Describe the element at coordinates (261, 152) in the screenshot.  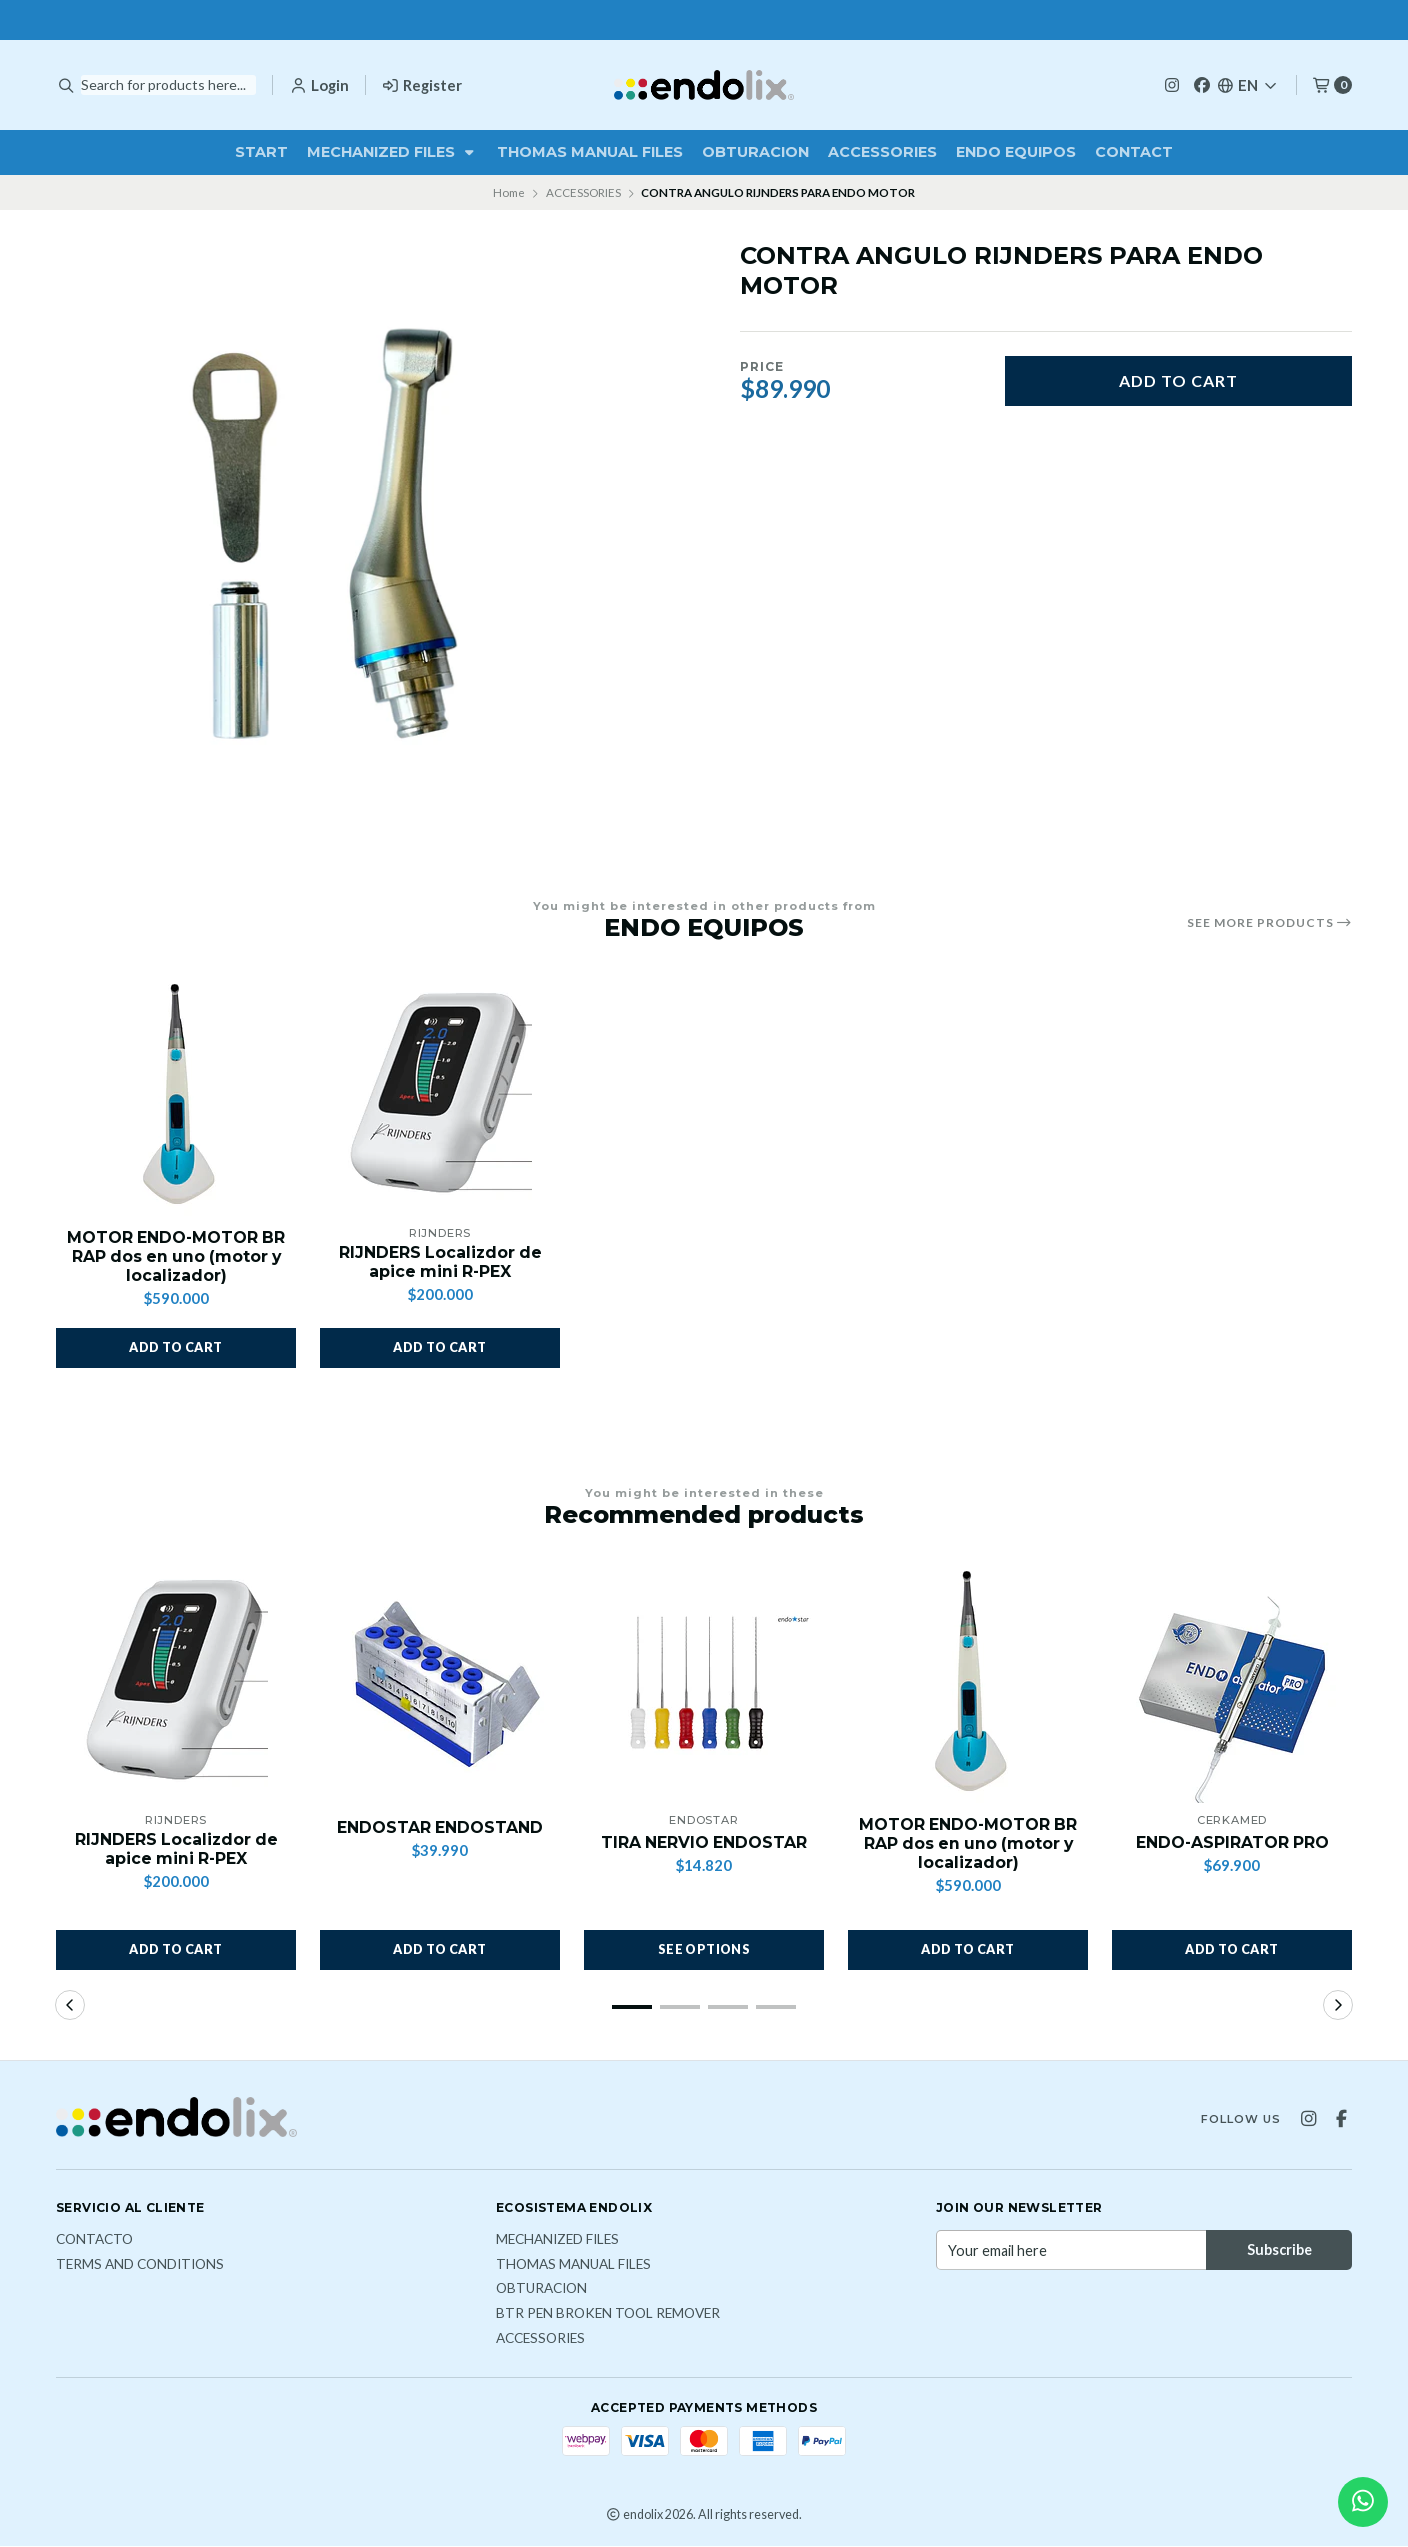
I see `Start` at that location.